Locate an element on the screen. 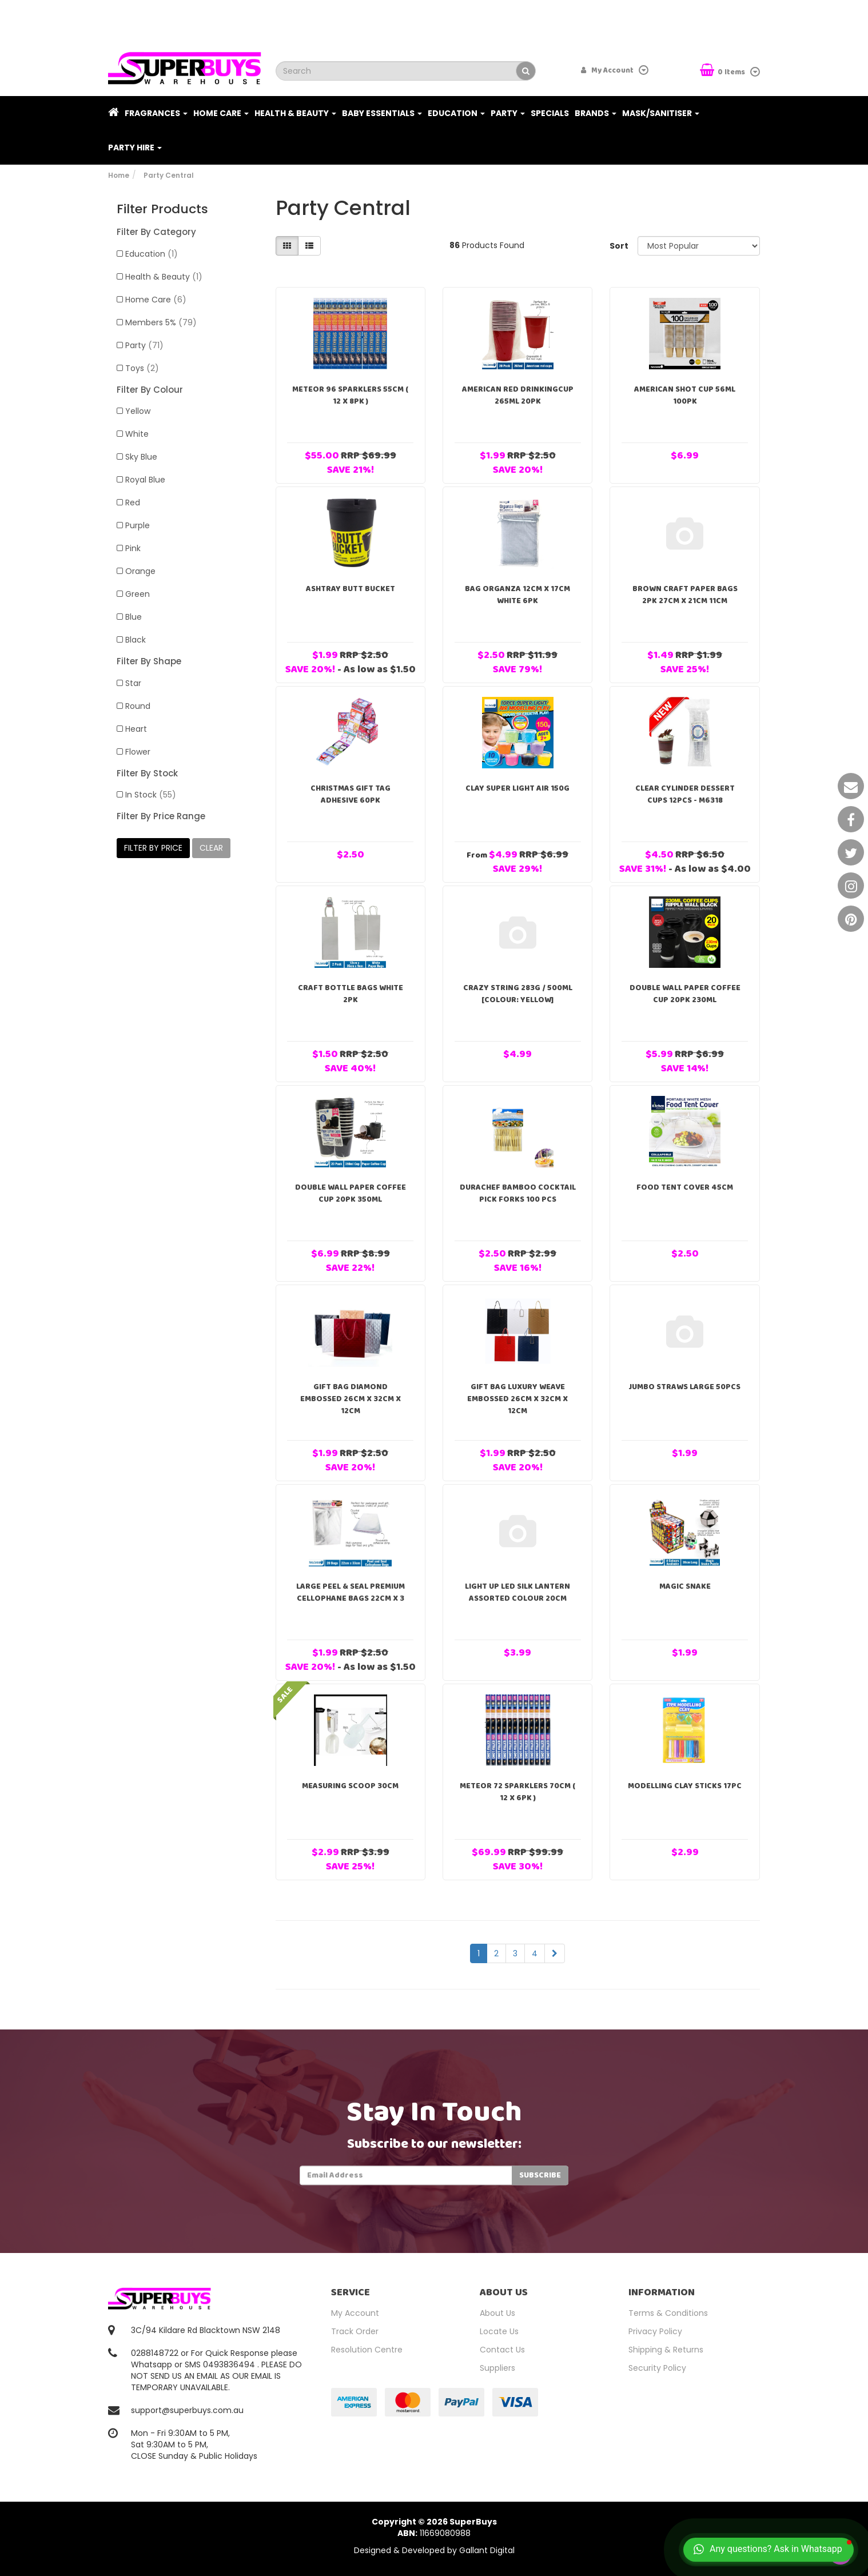 Image resolution: width=868 pixels, height=2576 pixels. Star is located at coordinates (133, 683).